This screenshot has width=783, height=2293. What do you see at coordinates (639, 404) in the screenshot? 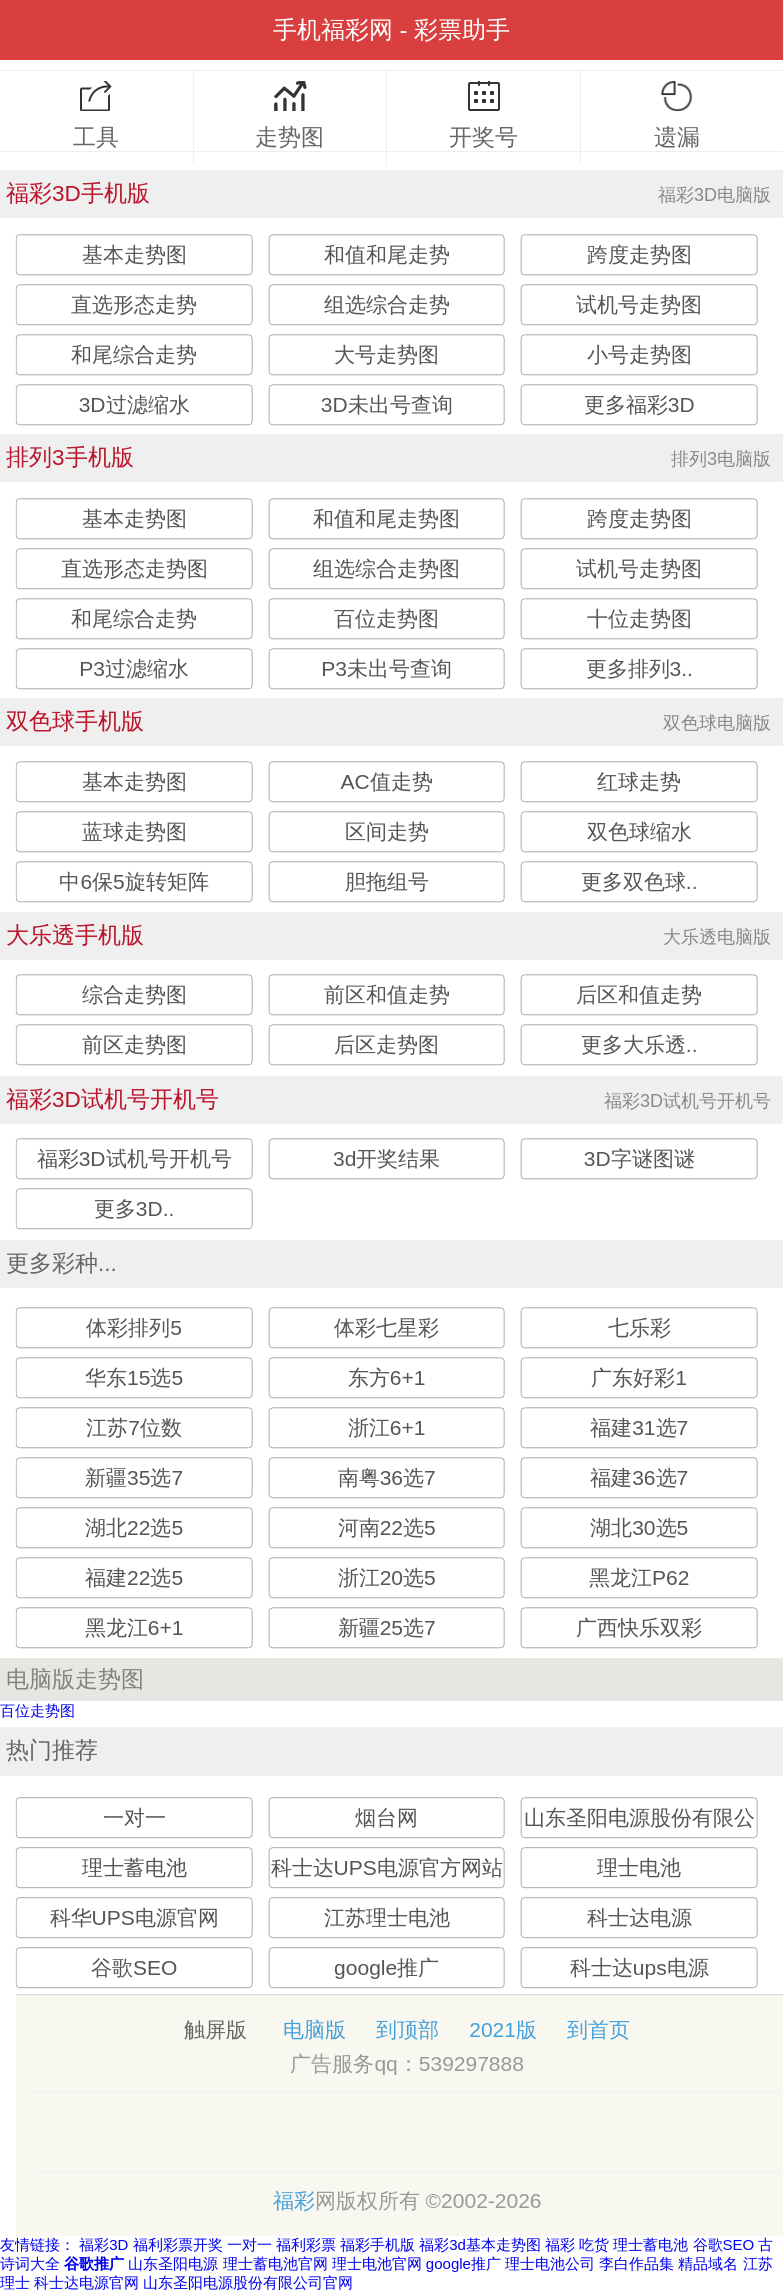
I see `更多福彩3D` at bounding box center [639, 404].